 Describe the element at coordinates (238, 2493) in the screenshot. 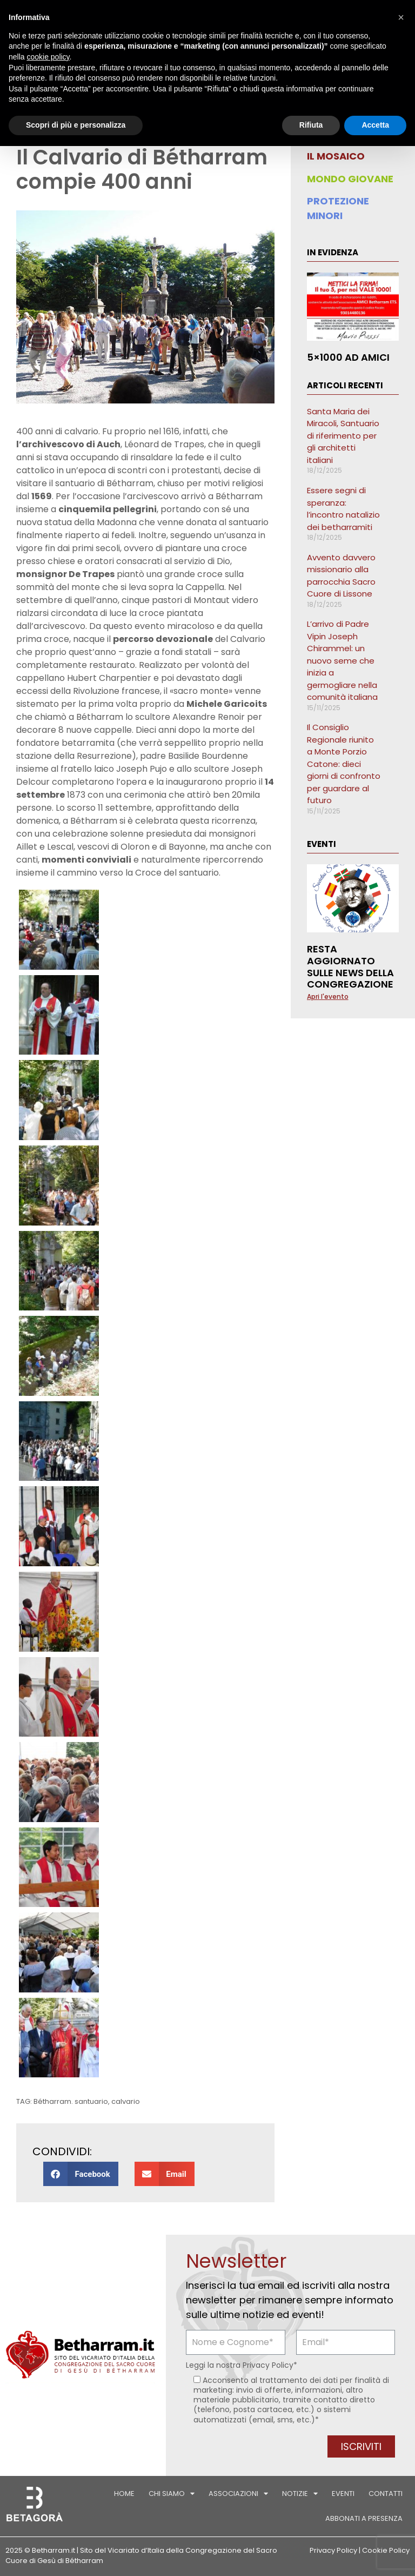

I see `Associazioni` at that location.